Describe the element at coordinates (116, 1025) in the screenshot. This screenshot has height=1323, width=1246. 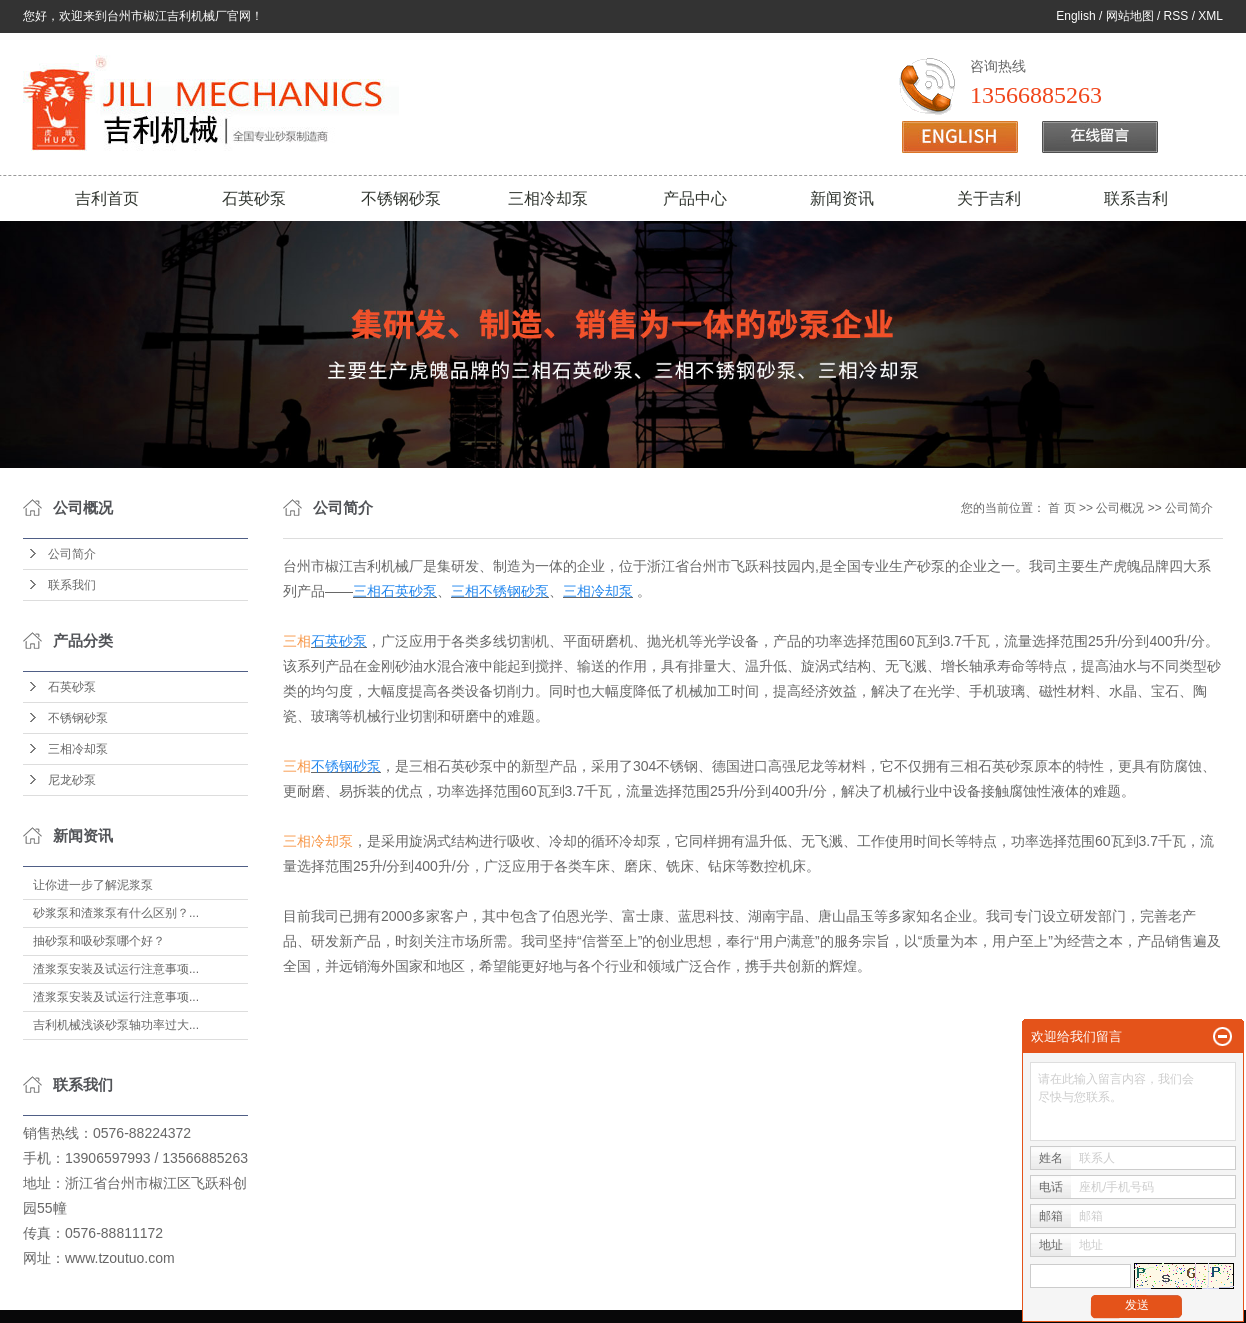
I see `吉利机械浅谈砂泵轴功率过大...` at that location.